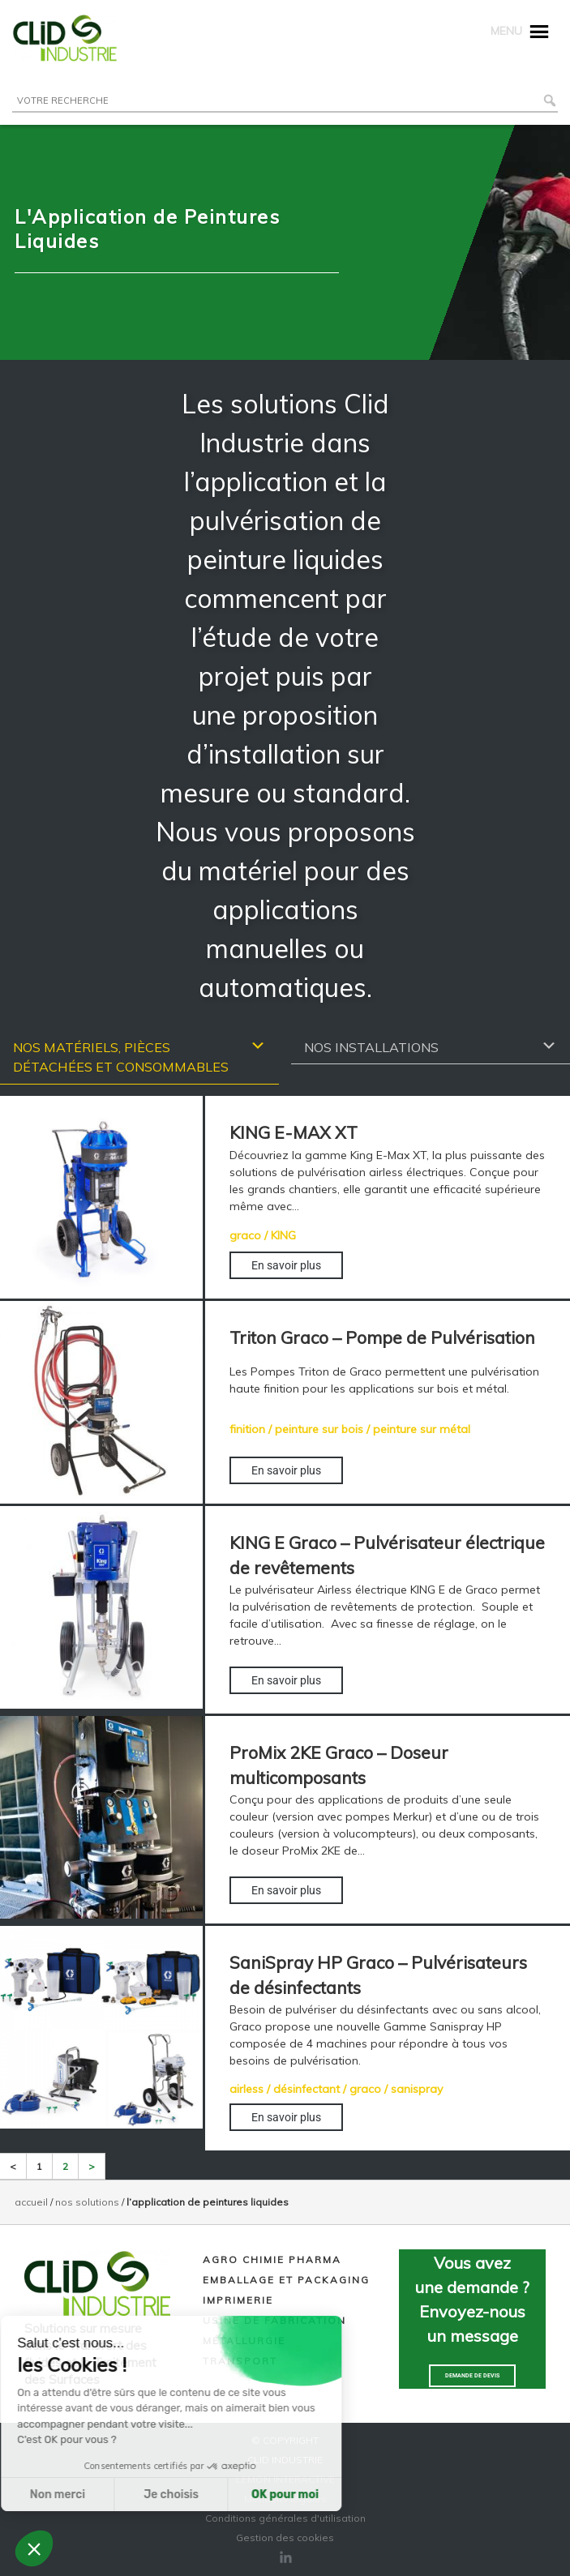  Describe the element at coordinates (245, 1235) in the screenshot. I see `graco` at that location.